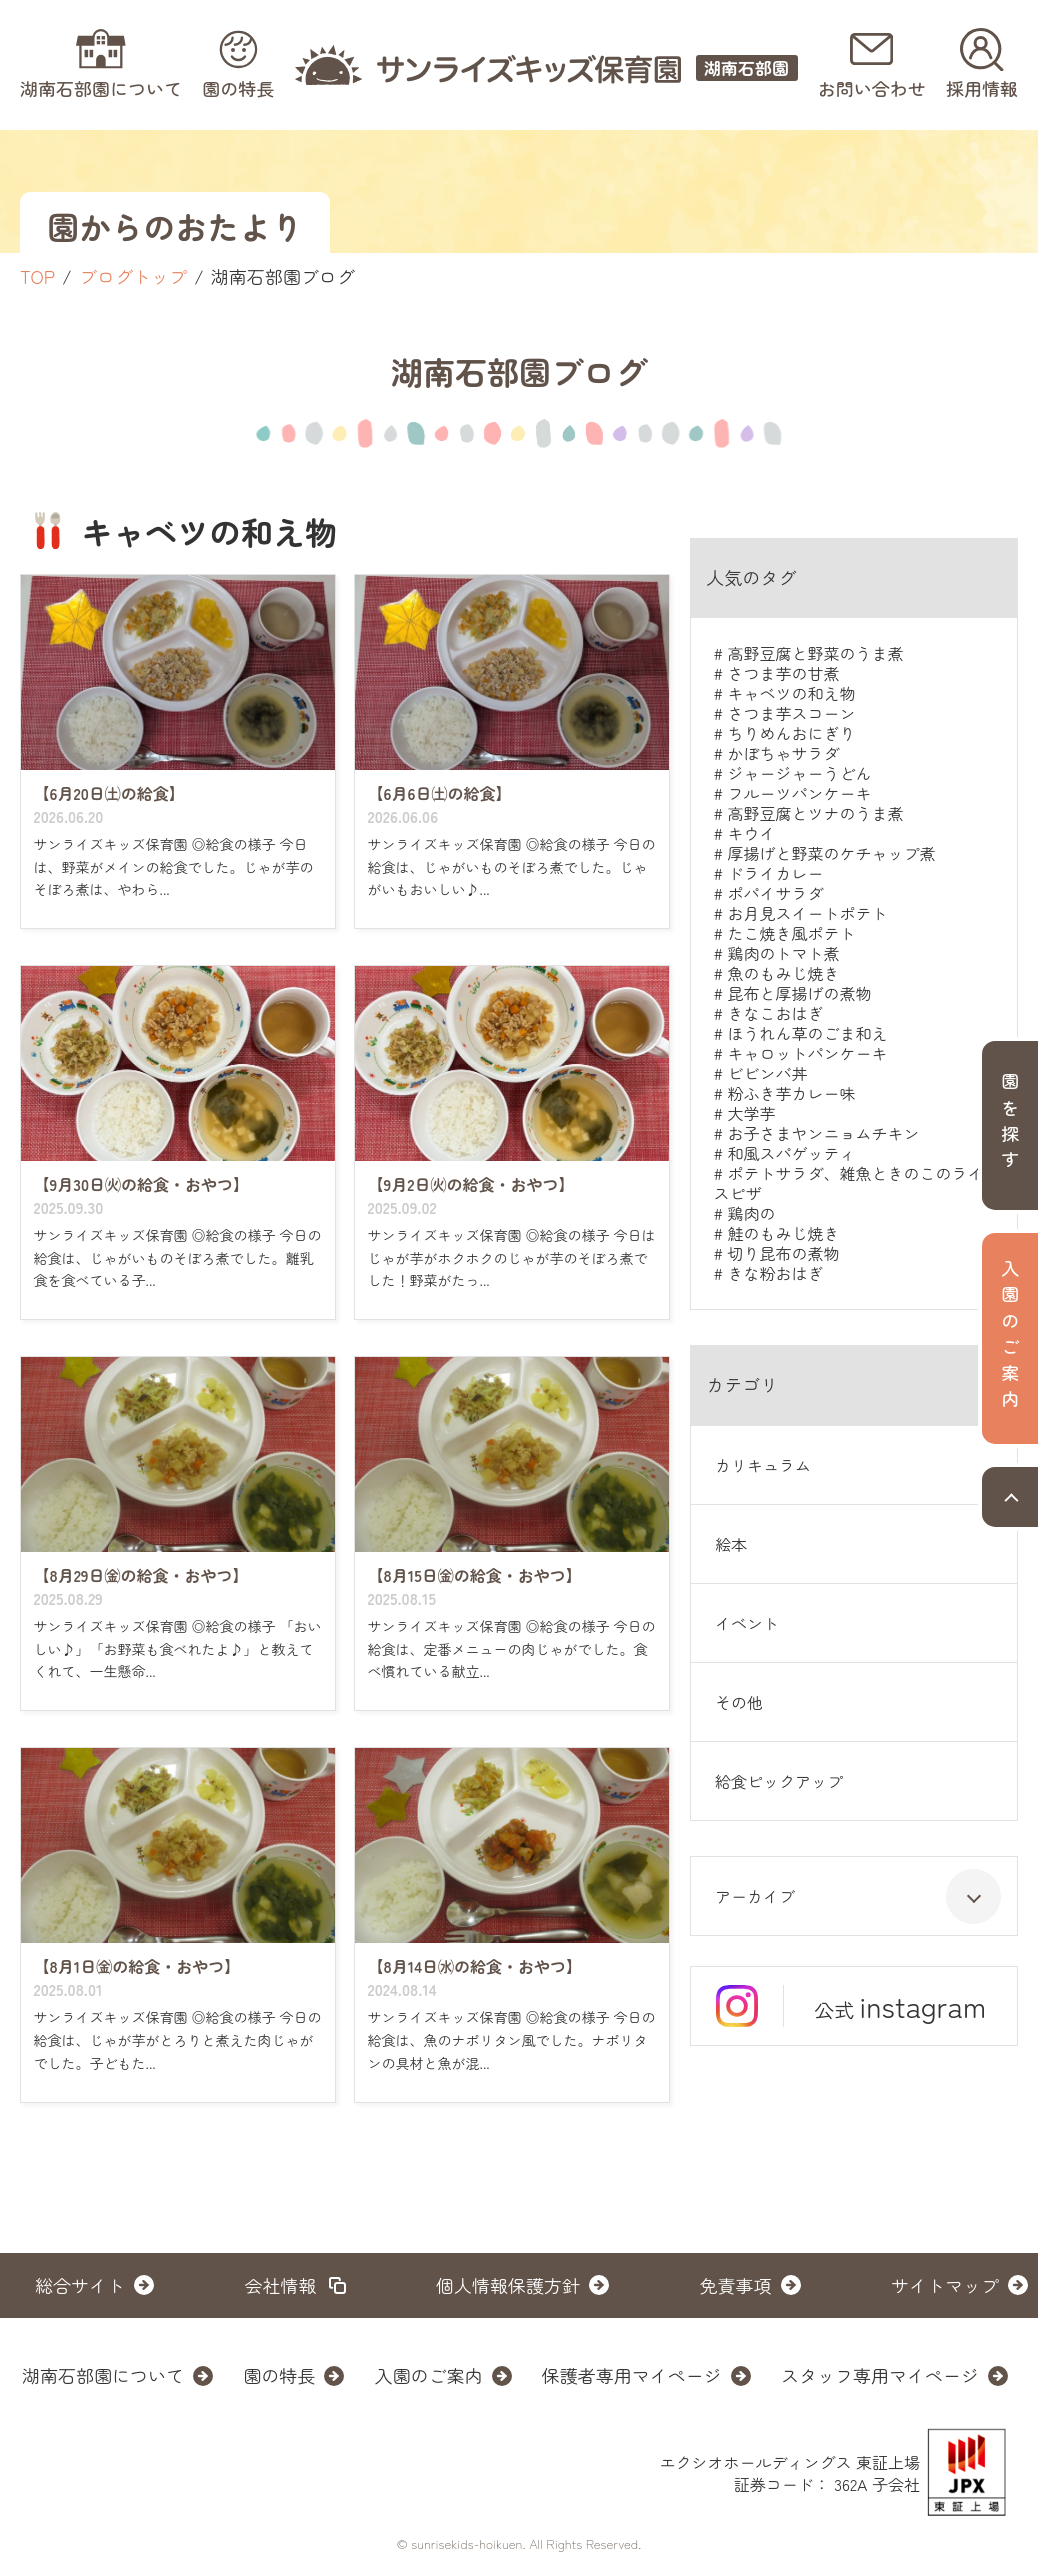 This screenshot has width=1038, height=2568. I want to click on 鶏肉のトマト煮, so click(783, 953).